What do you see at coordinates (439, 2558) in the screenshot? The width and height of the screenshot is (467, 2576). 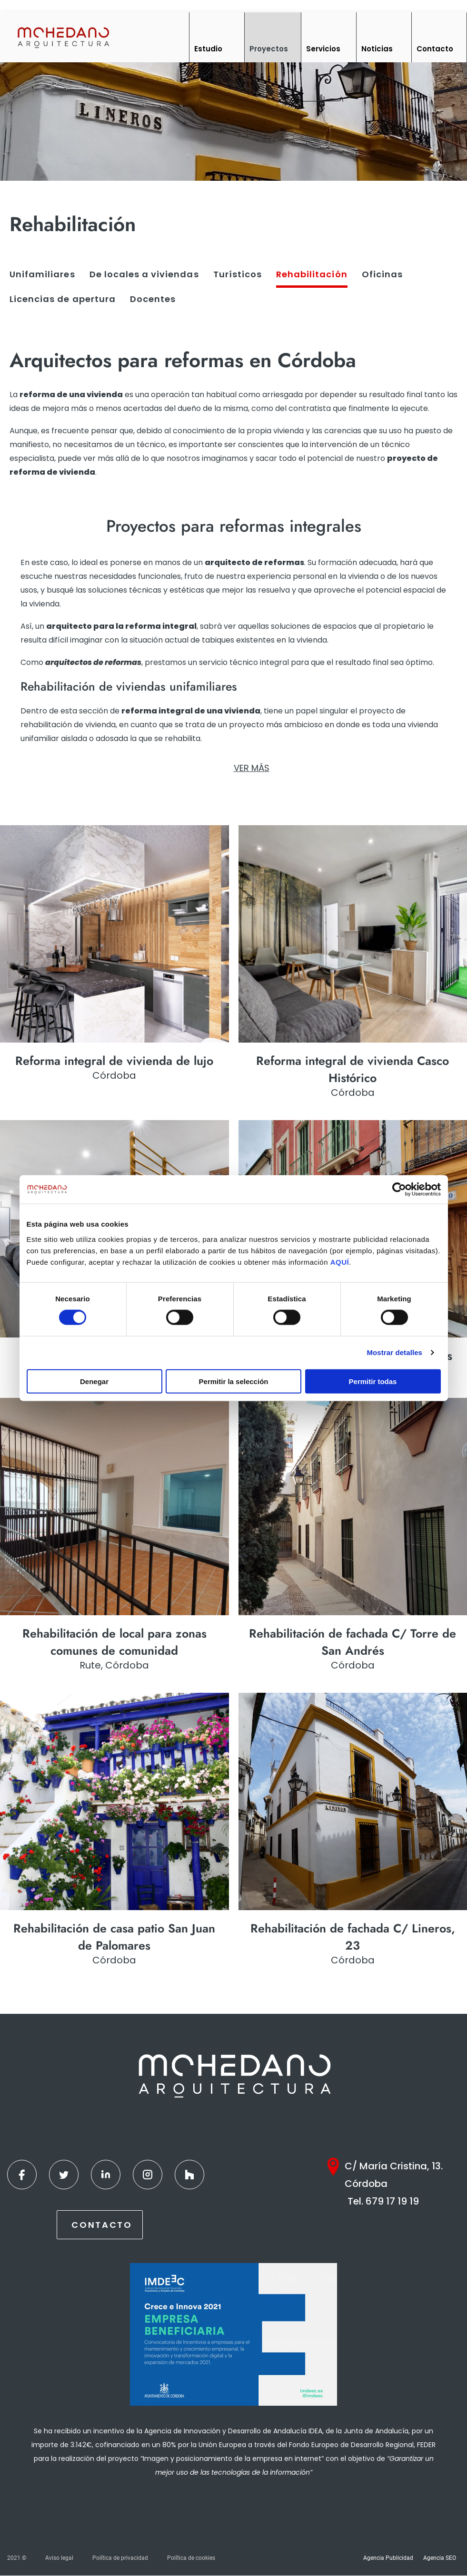 I see `Agencia SEO` at bounding box center [439, 2558].